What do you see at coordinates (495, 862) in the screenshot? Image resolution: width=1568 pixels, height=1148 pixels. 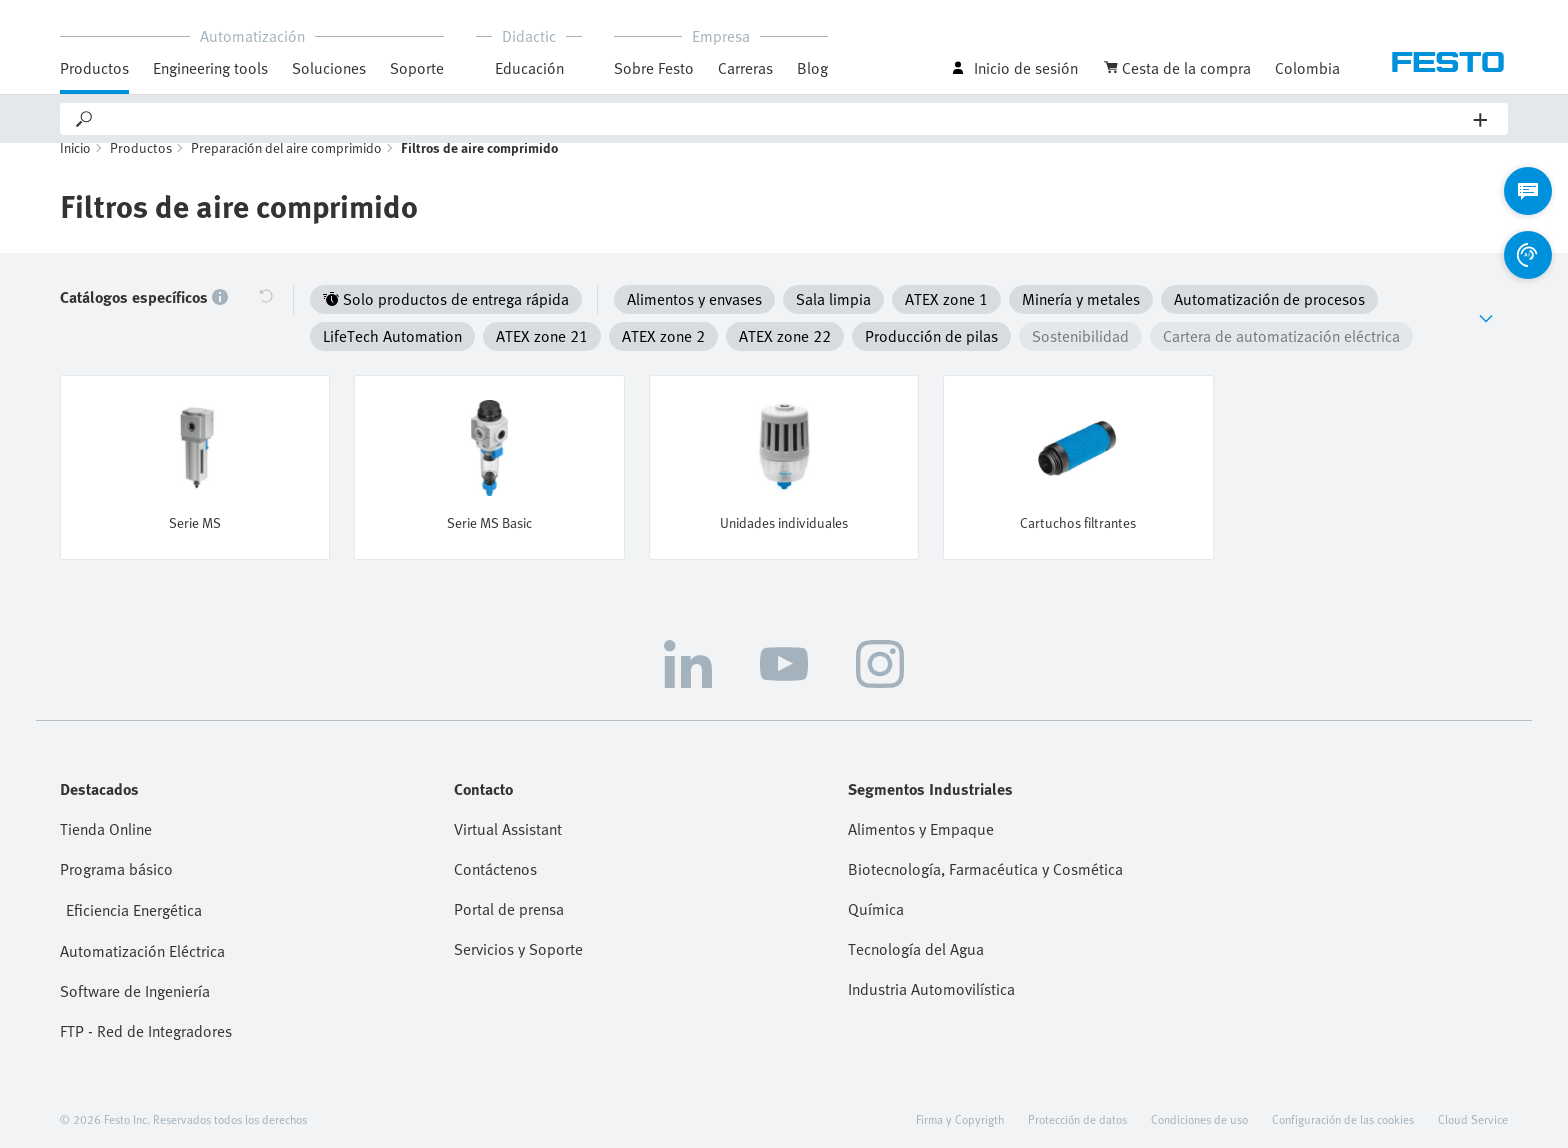 I see `Contáctenos` at bounding box center [495, 862].